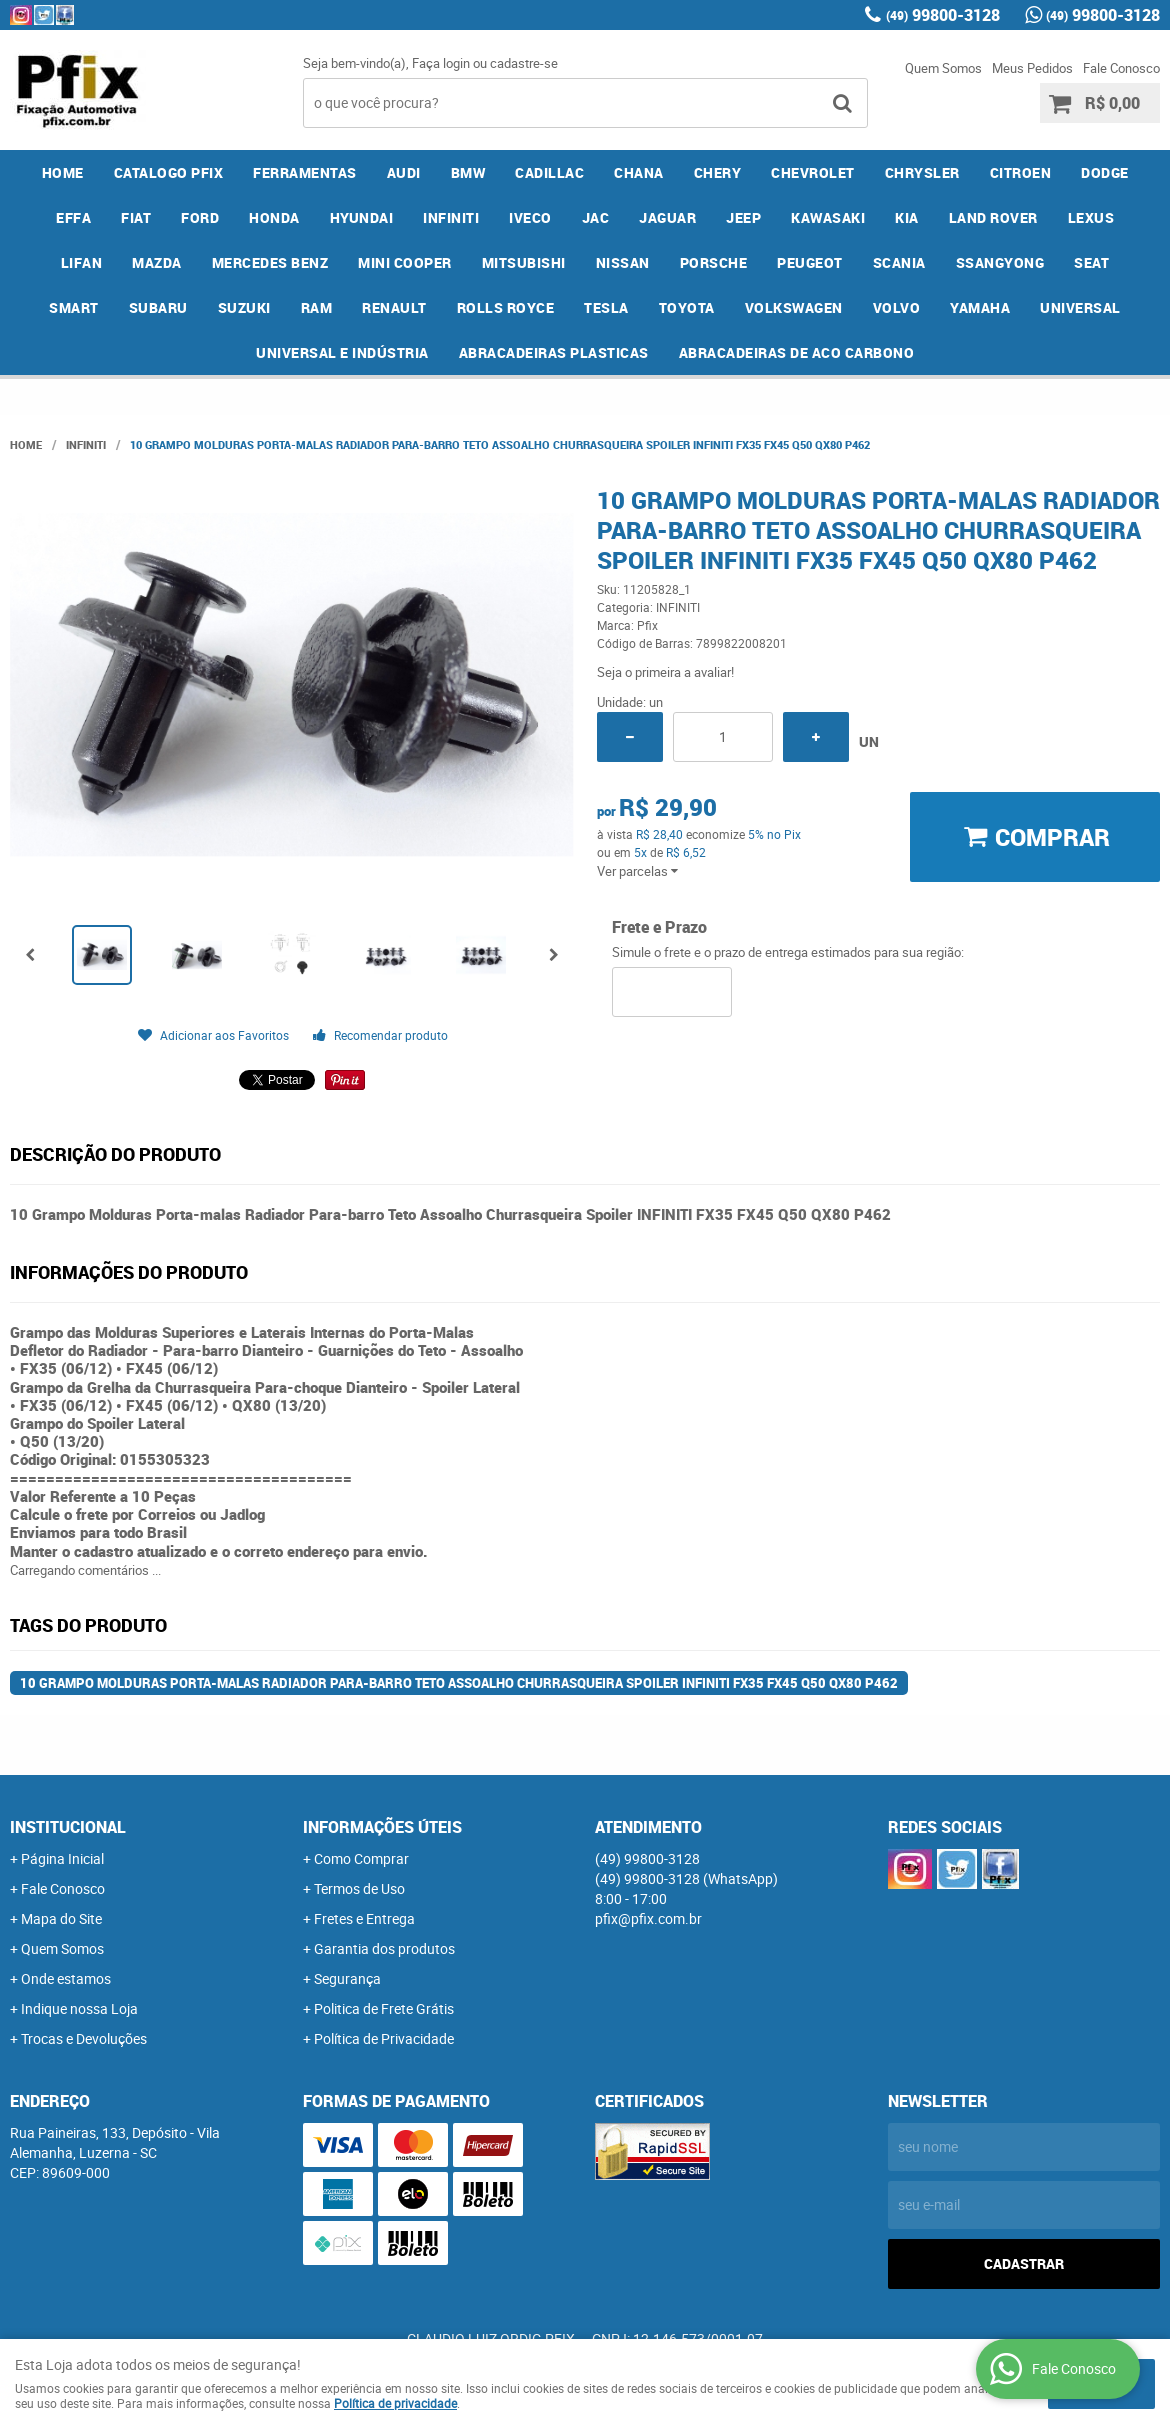 The image size is (1170, 2429). I want to click on TOYOTA, so click(687, 307).